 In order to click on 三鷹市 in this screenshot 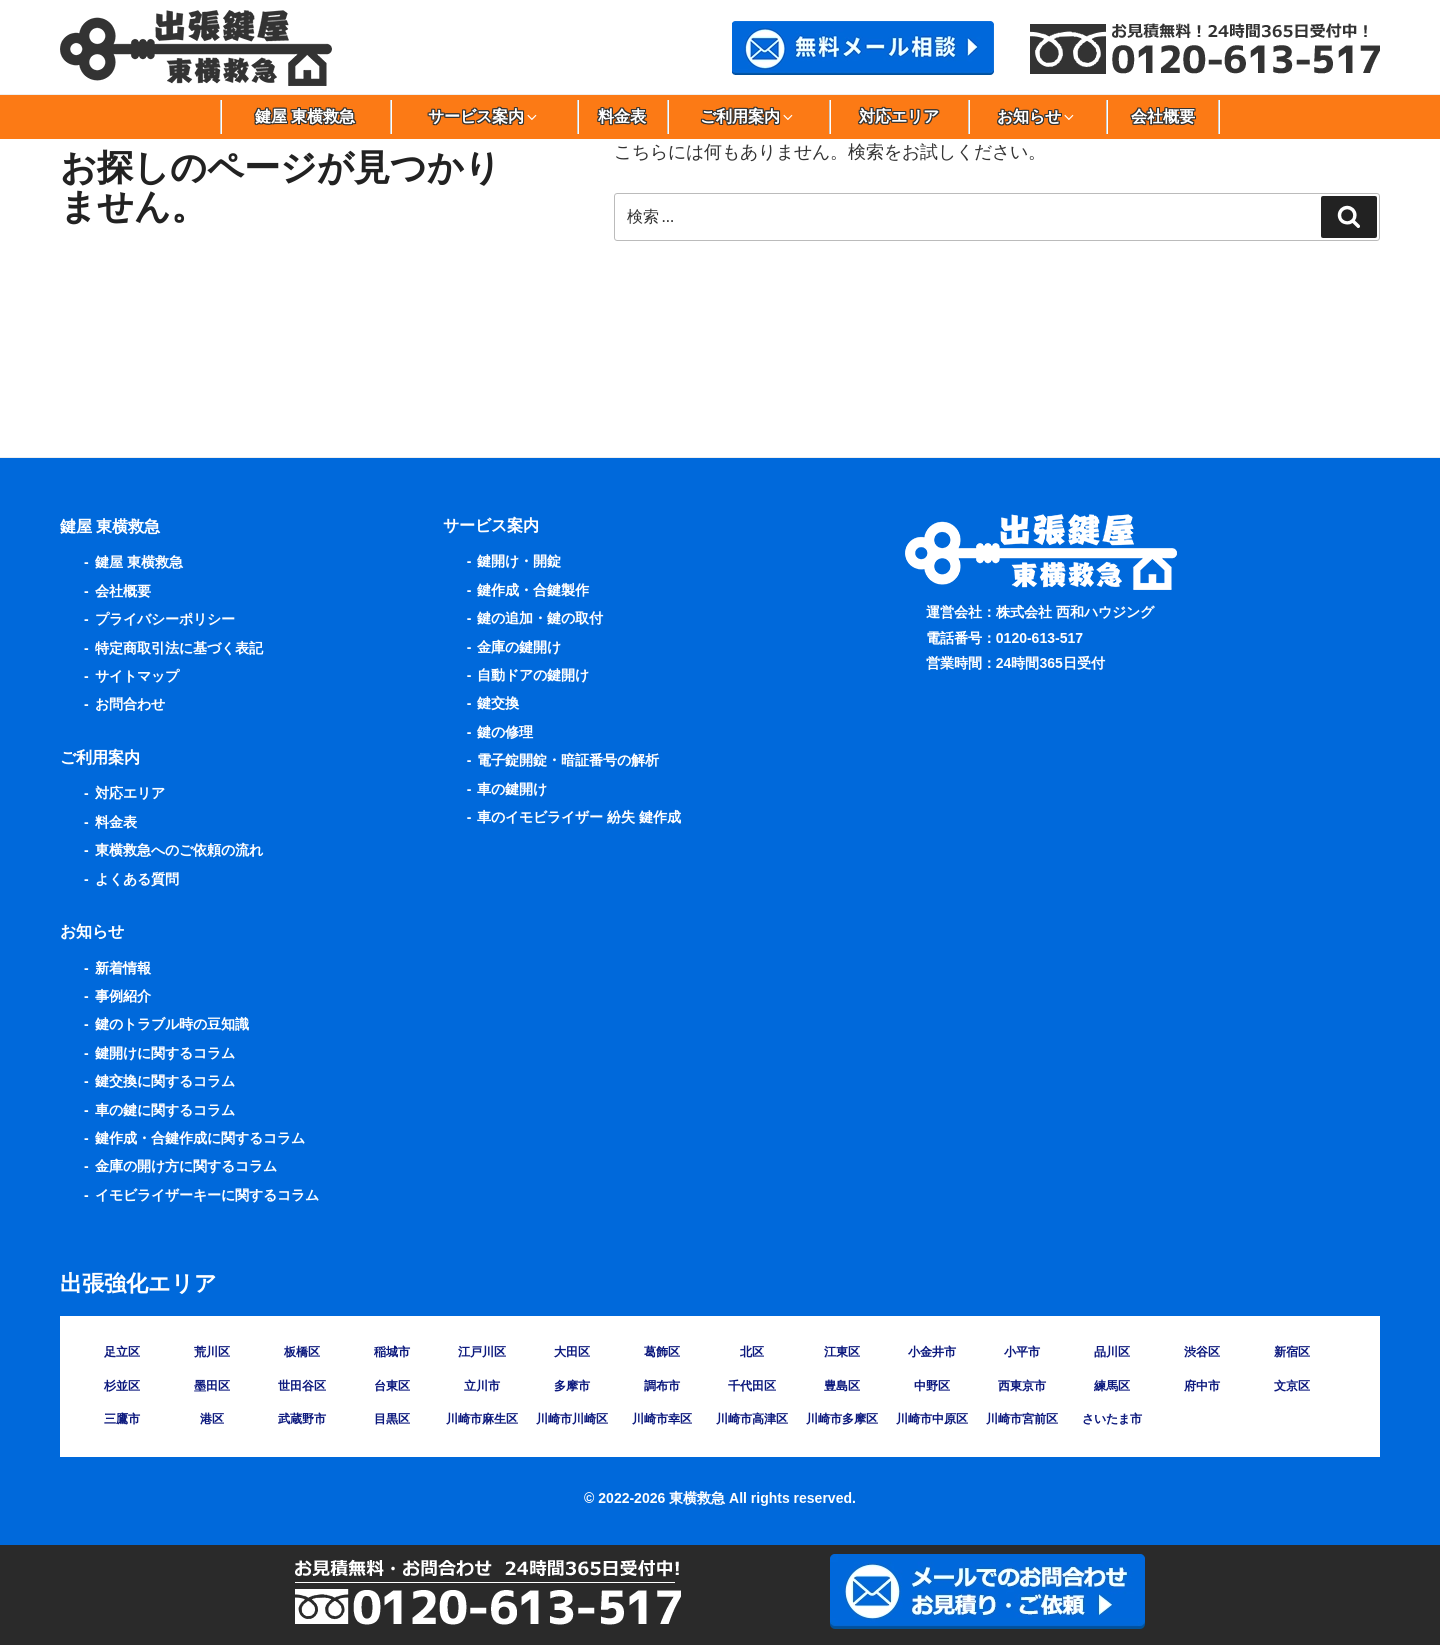, I will do `click(122, 1419)`.